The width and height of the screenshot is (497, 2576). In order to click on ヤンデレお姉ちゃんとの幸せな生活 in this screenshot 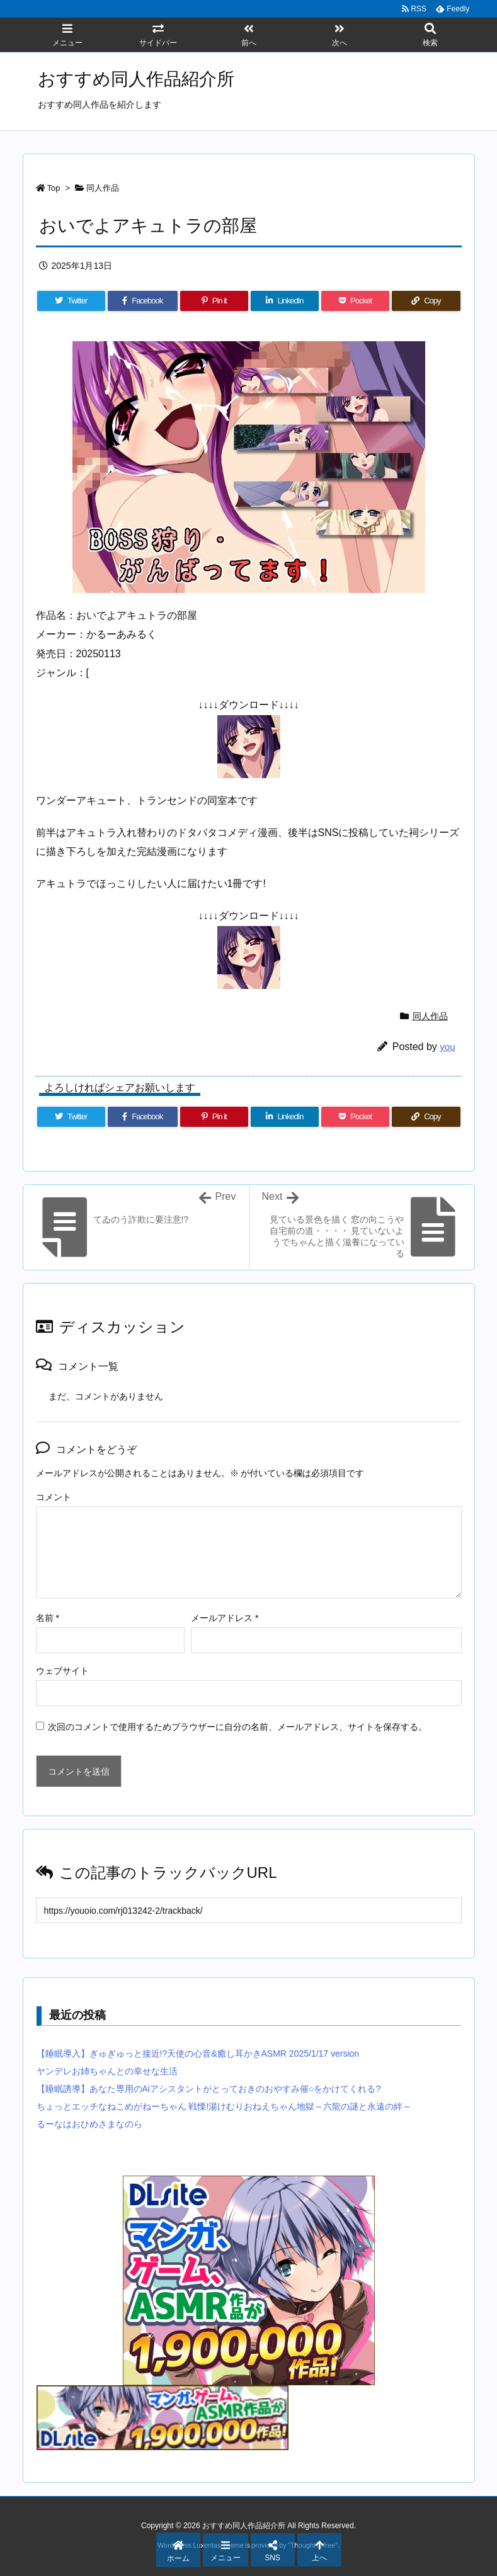, I will do `click(107, 2071)`.